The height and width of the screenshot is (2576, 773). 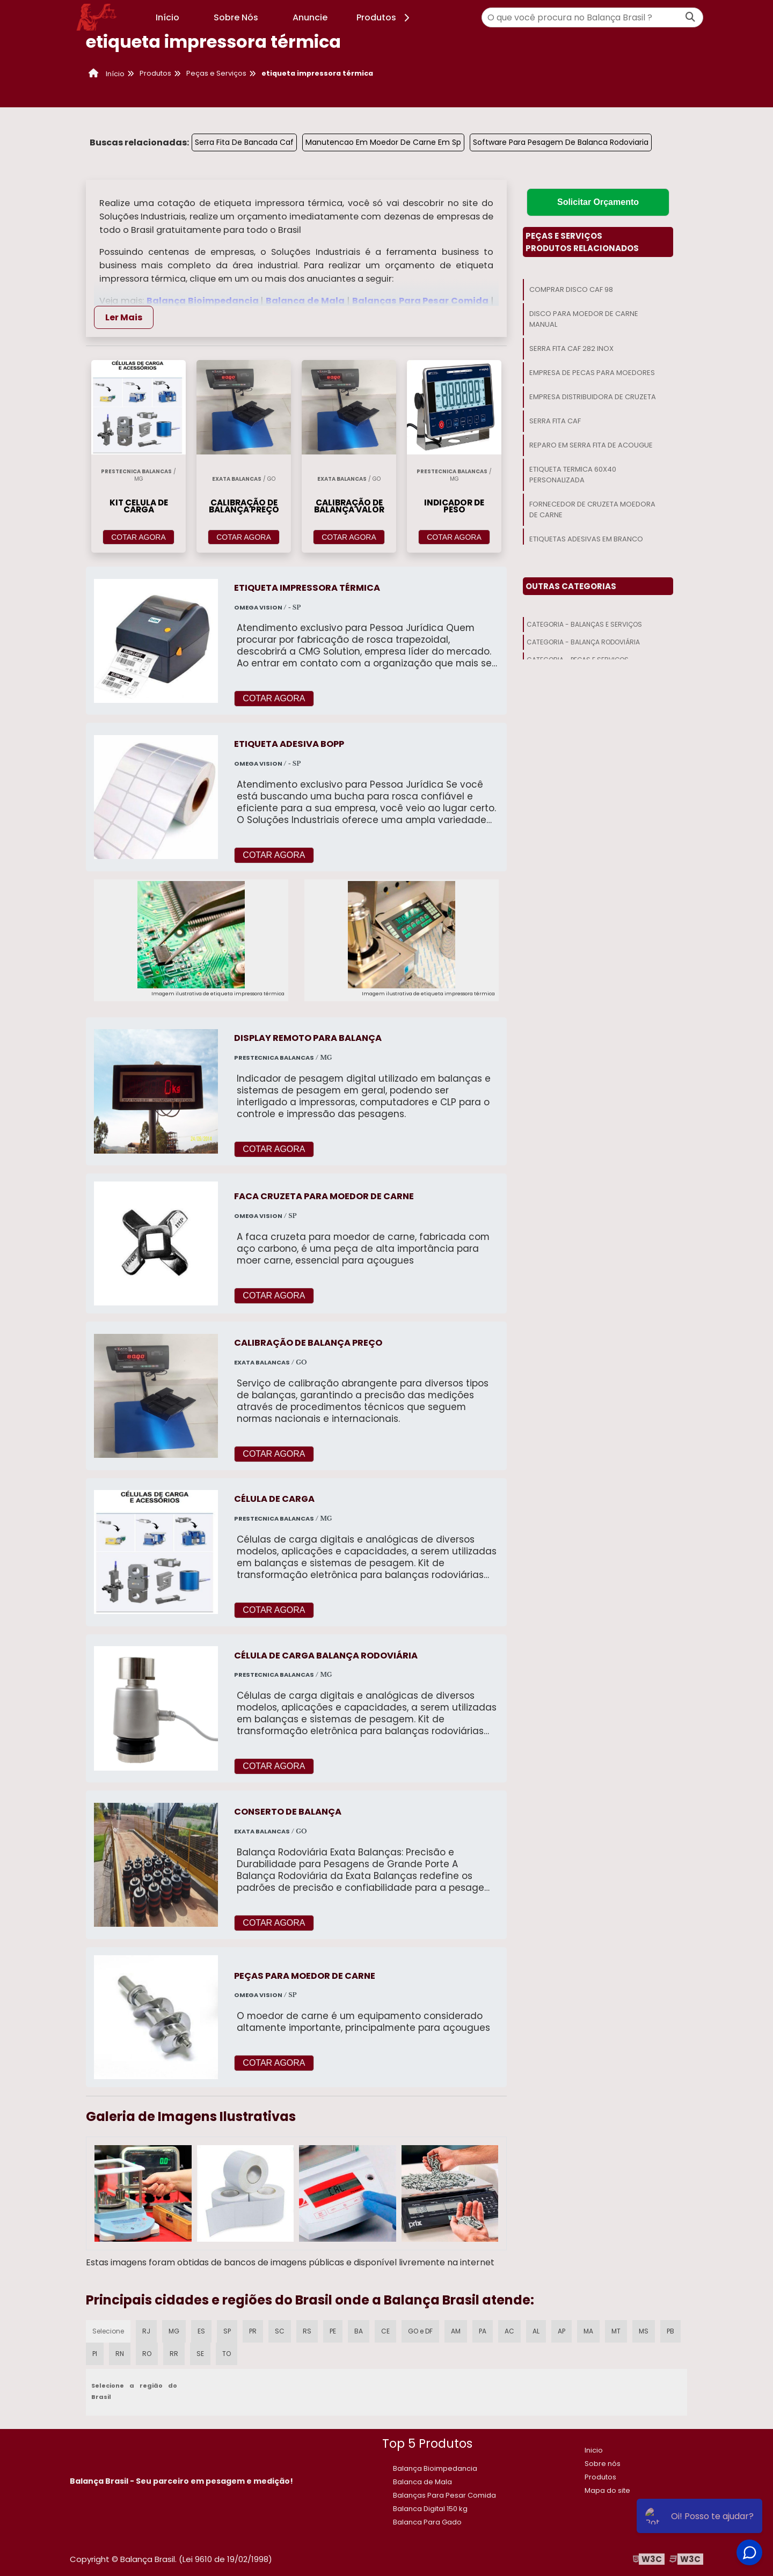 I want to click on PR, so click(x=253, y=2331).